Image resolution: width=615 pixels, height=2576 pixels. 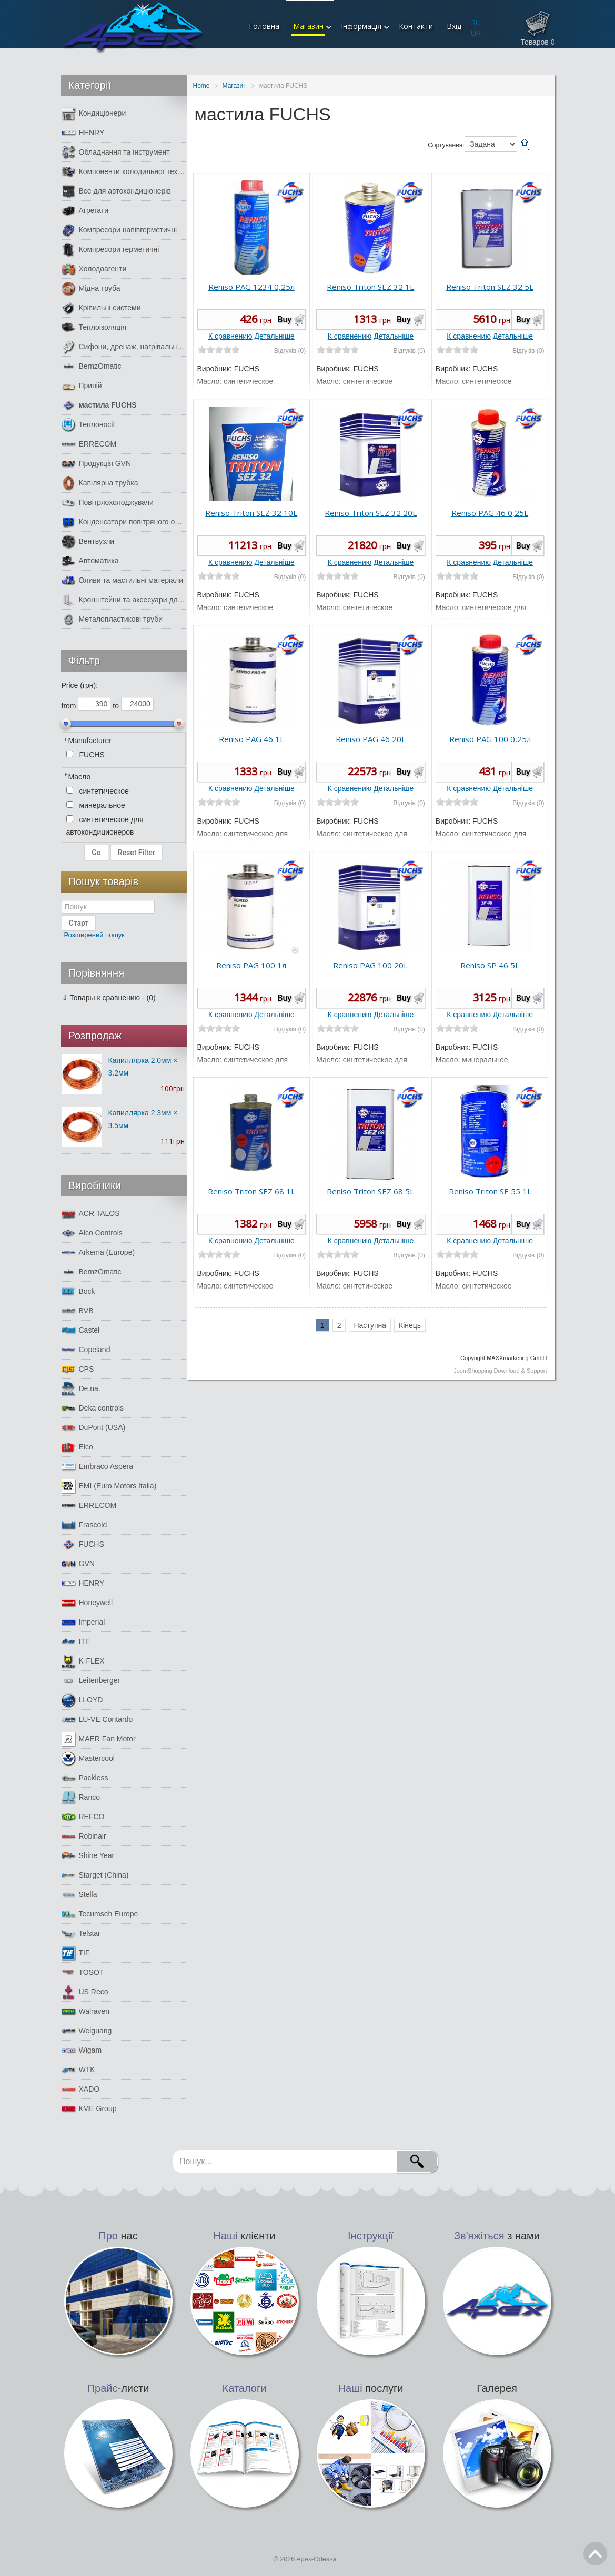 What do you see at coordinates (116, 152) in the screenshot?
I see `Обладнання та інструмент` at bounding box center [116, 152].